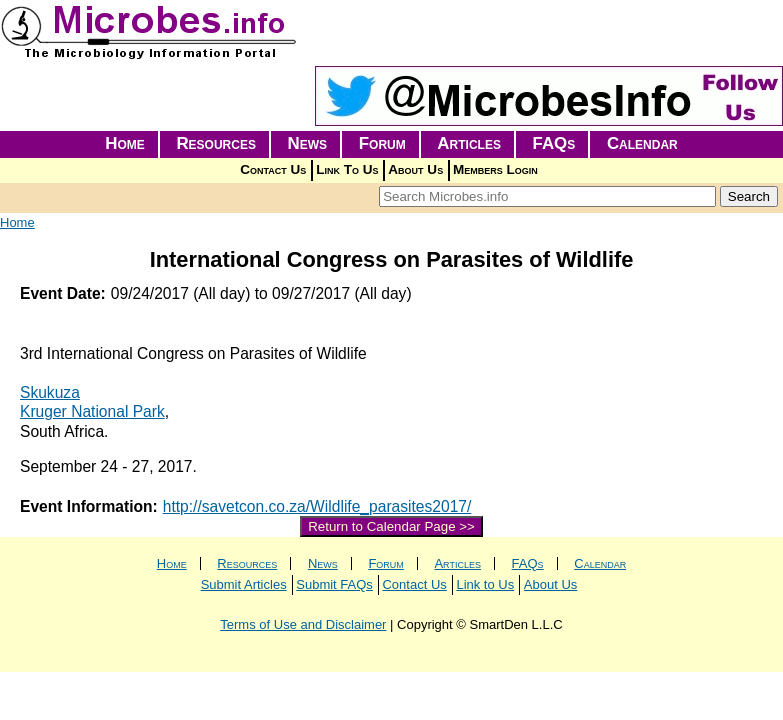  What do you see at coordinates (334, 584) in the screenshot?
I see `Submit FAQs` at bounding box center [334, 584].